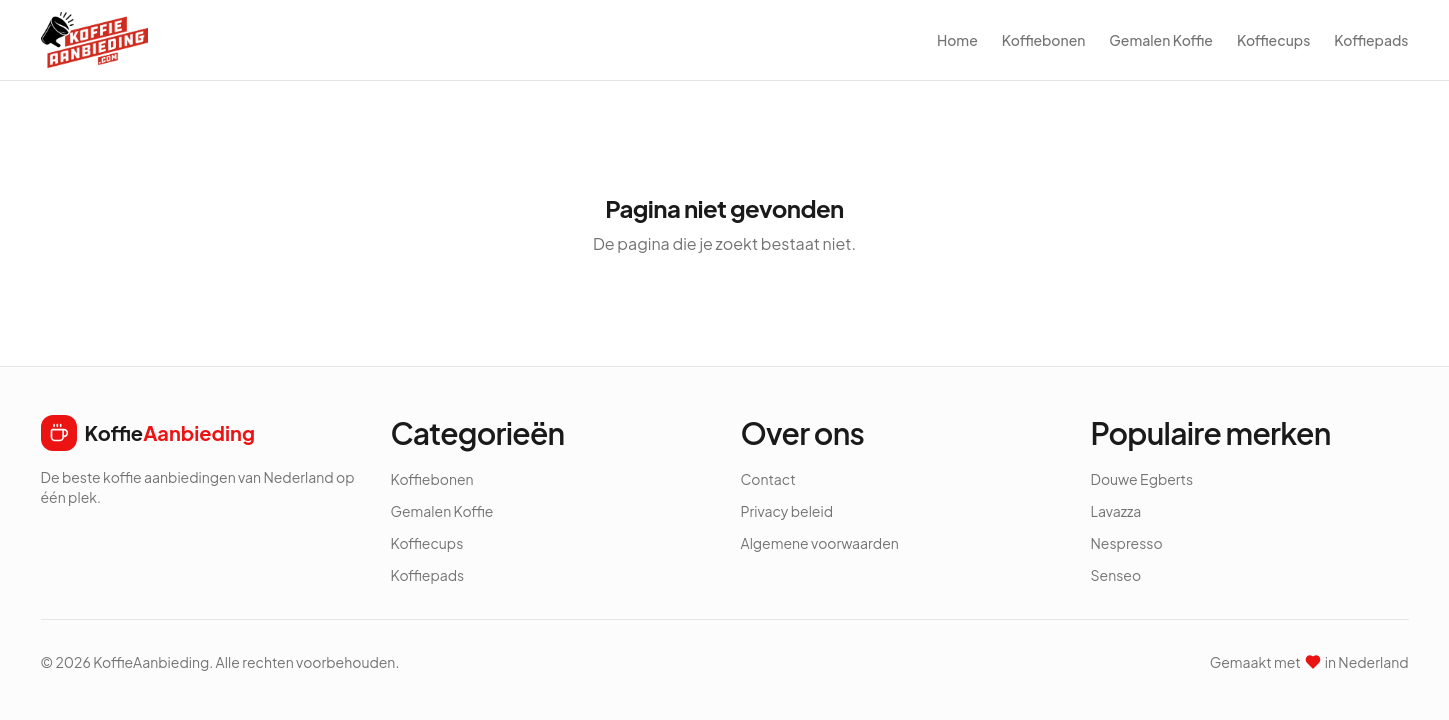 This screenshot has height=720, width=1449. I want to click on Koffiebonen, so click(1044, 40).